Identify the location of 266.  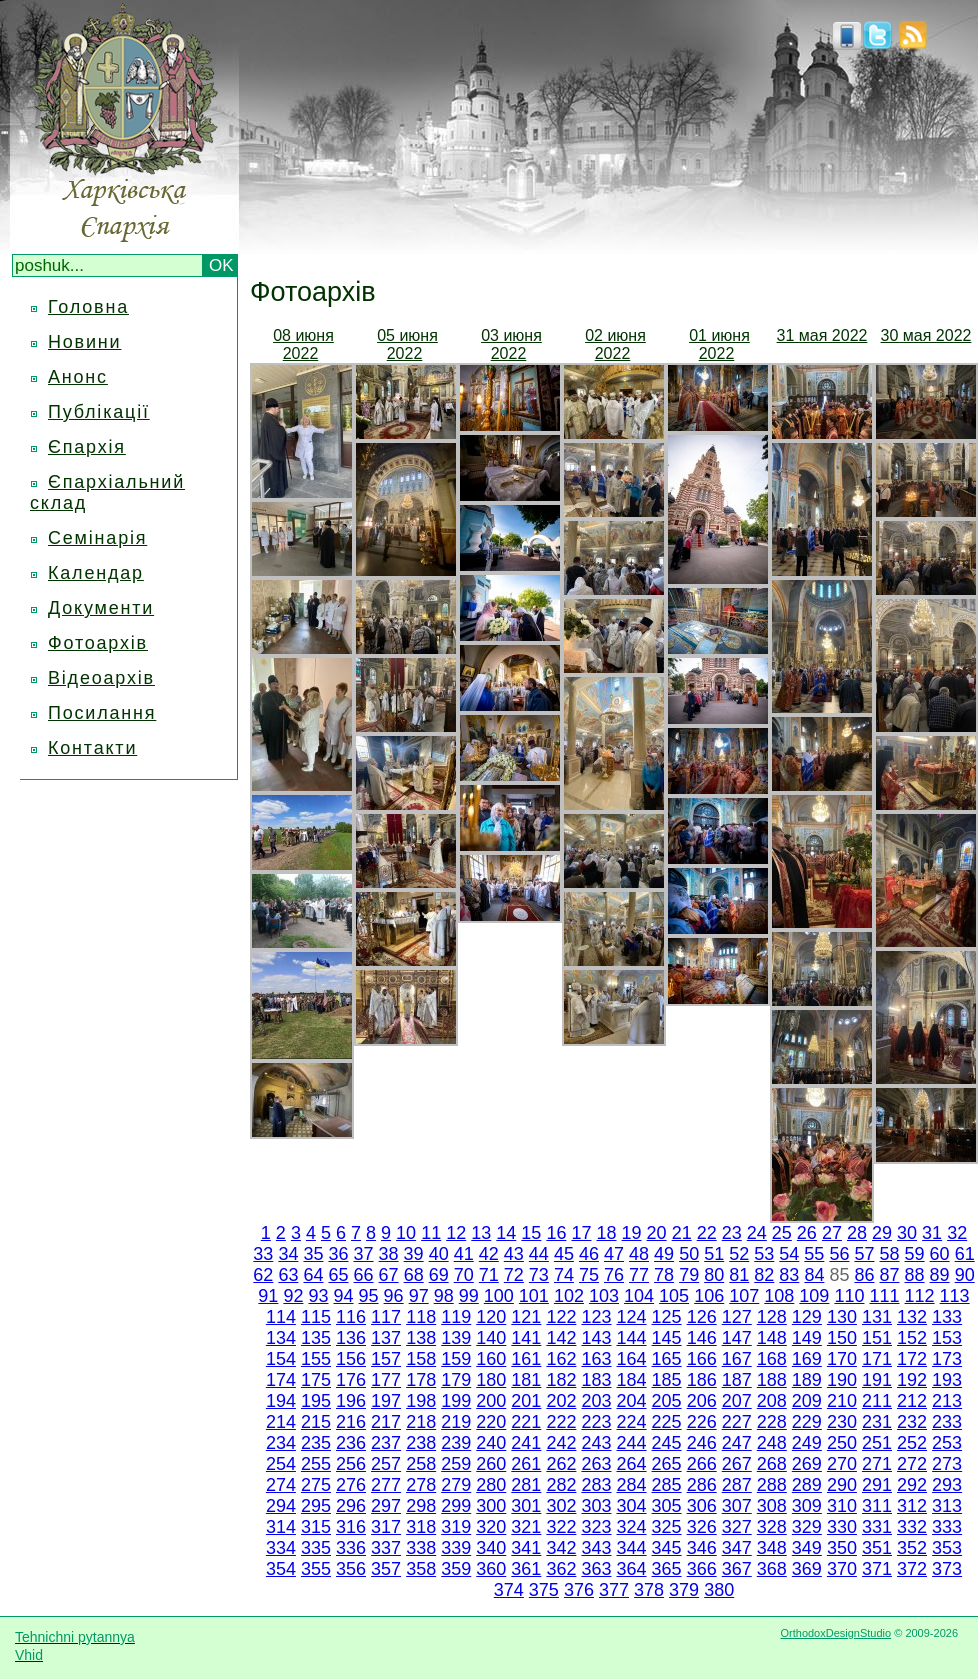
(702, 1464).